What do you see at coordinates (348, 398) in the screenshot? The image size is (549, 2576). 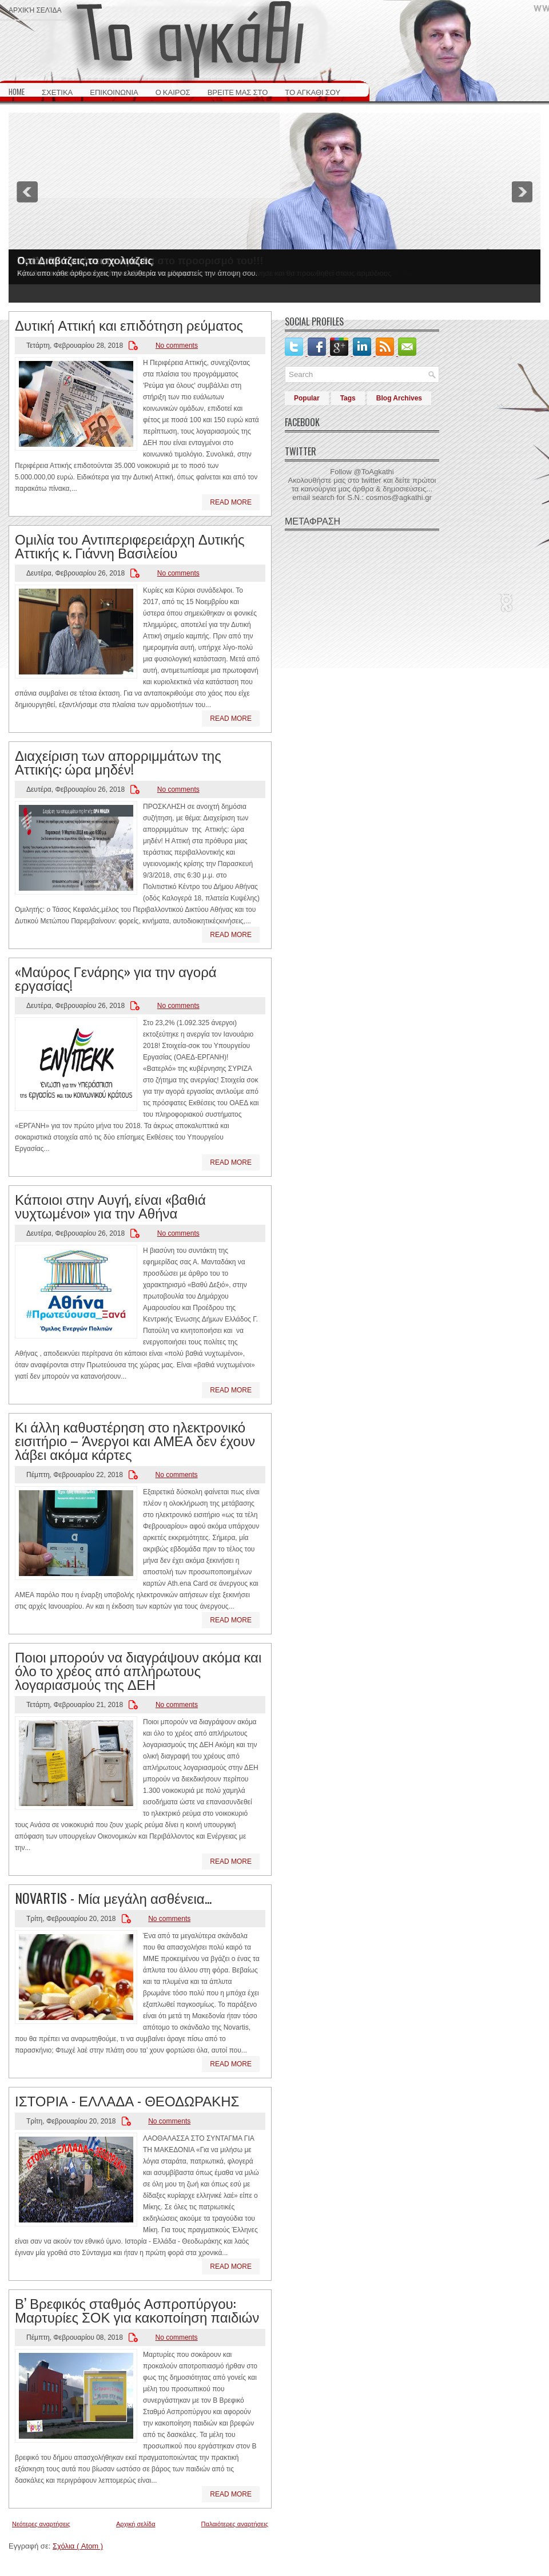 I see `Tags` at bounding box center [348, 398].